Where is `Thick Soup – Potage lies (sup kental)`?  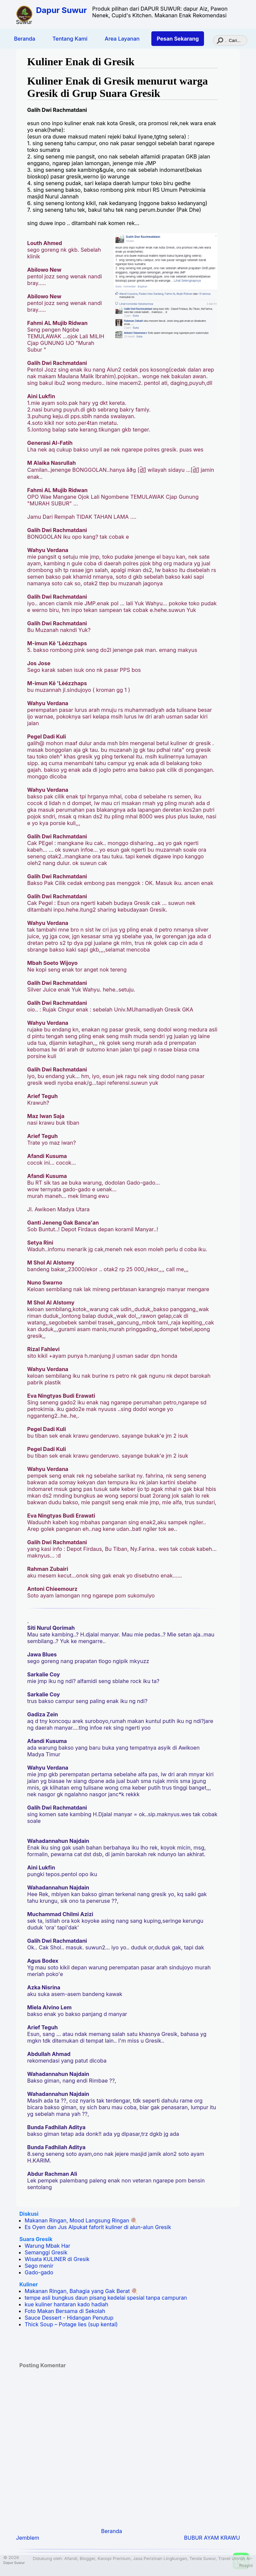
Thick Soup – Potage lies (sup kental) is located at coordinates (71, 2324).